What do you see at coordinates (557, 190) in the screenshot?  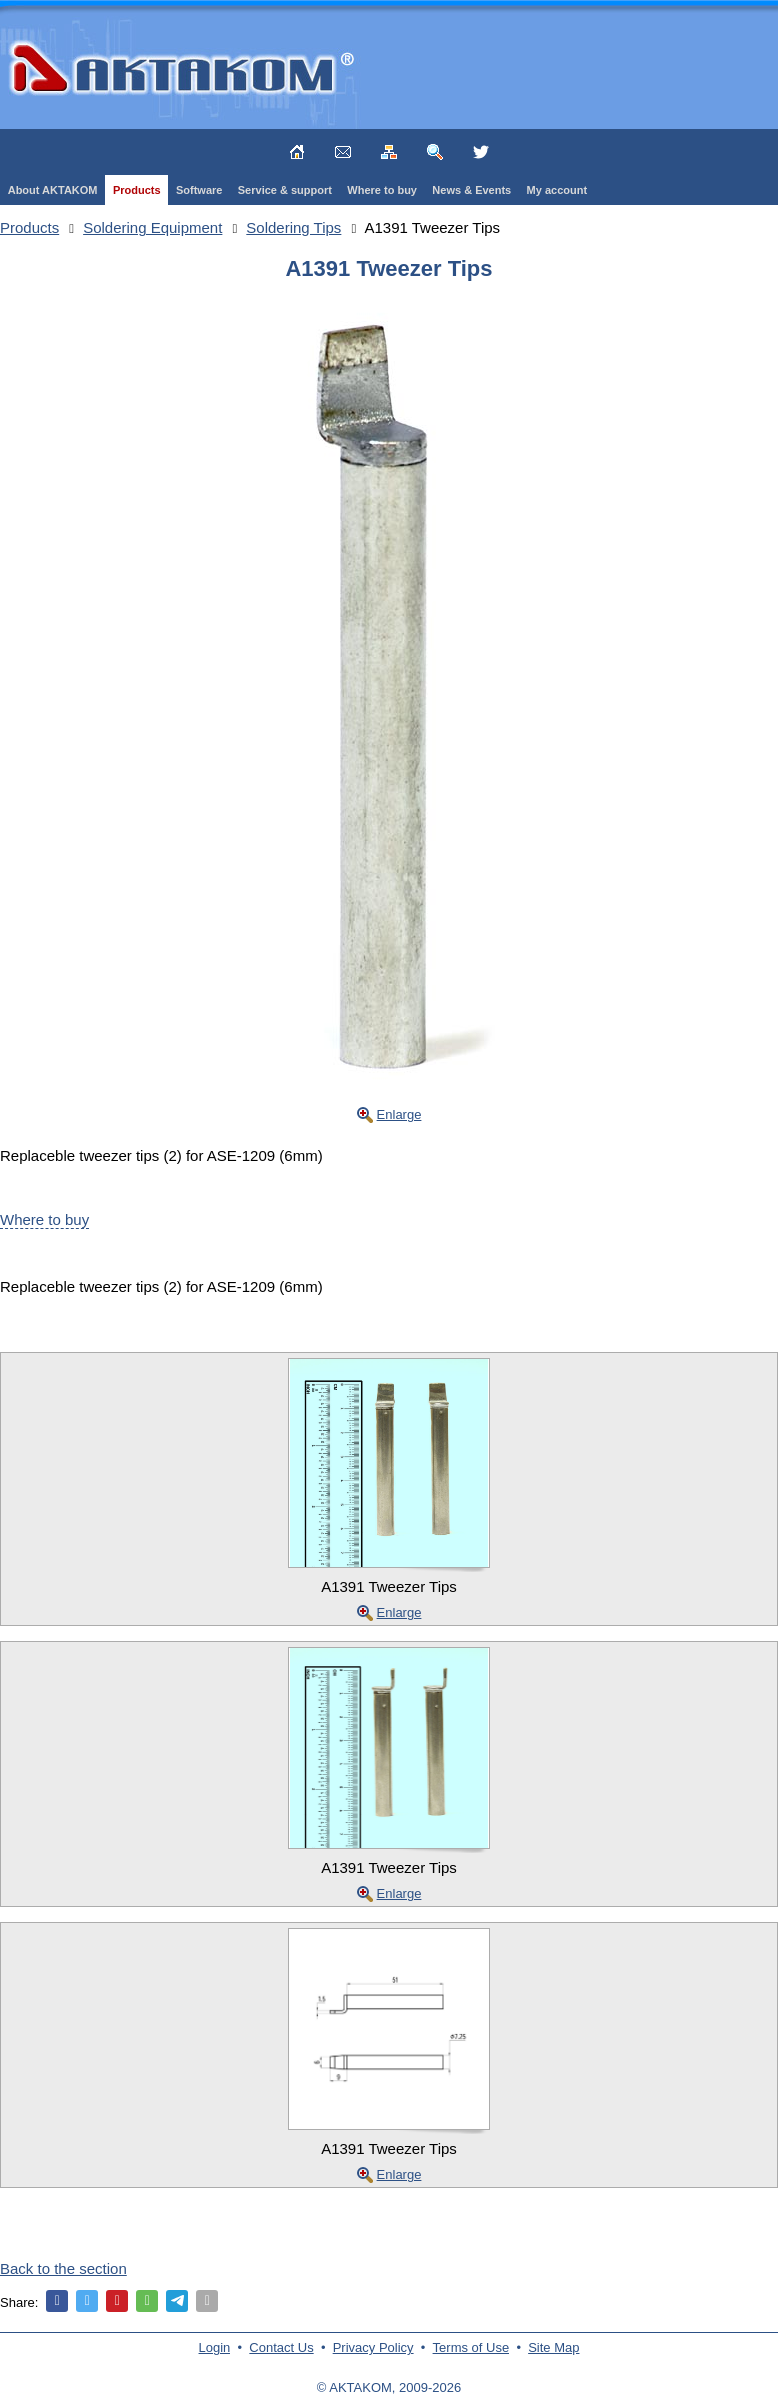 I see `My account` at bounding box center [557, 190].